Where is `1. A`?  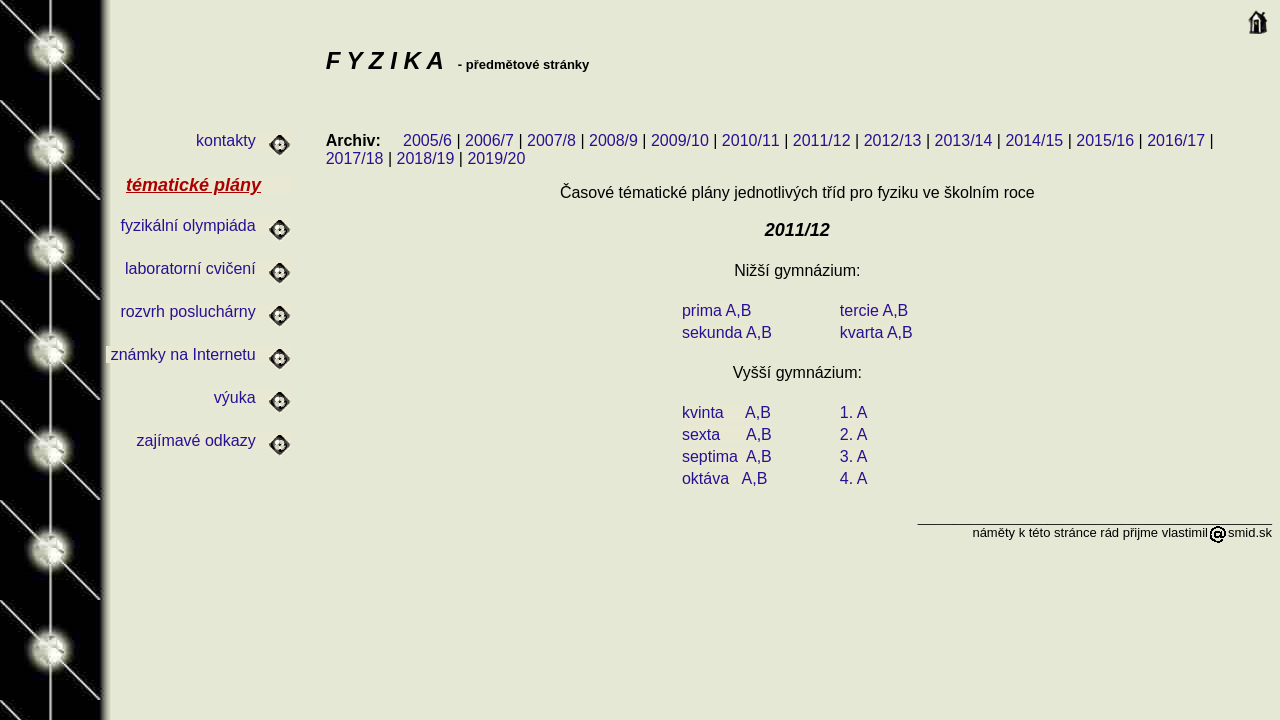 1. A is located at coordinates (854, 412).